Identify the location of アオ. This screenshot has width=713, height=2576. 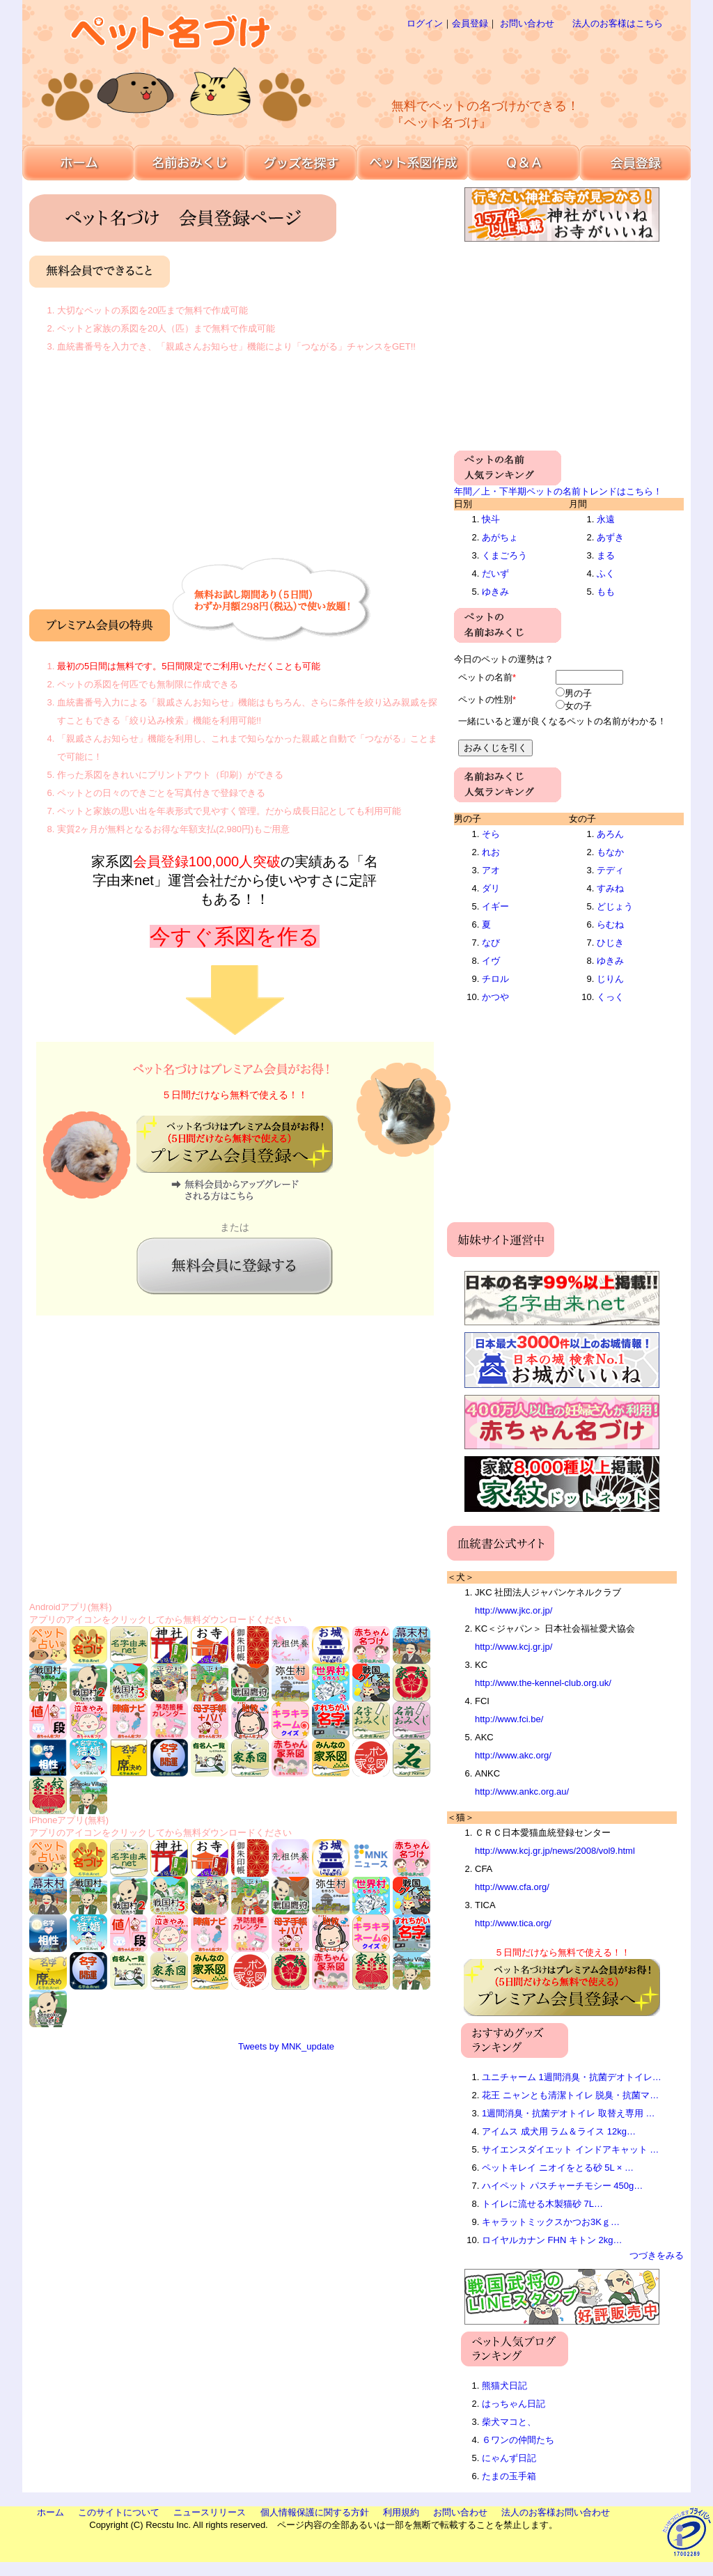
(491, 870).